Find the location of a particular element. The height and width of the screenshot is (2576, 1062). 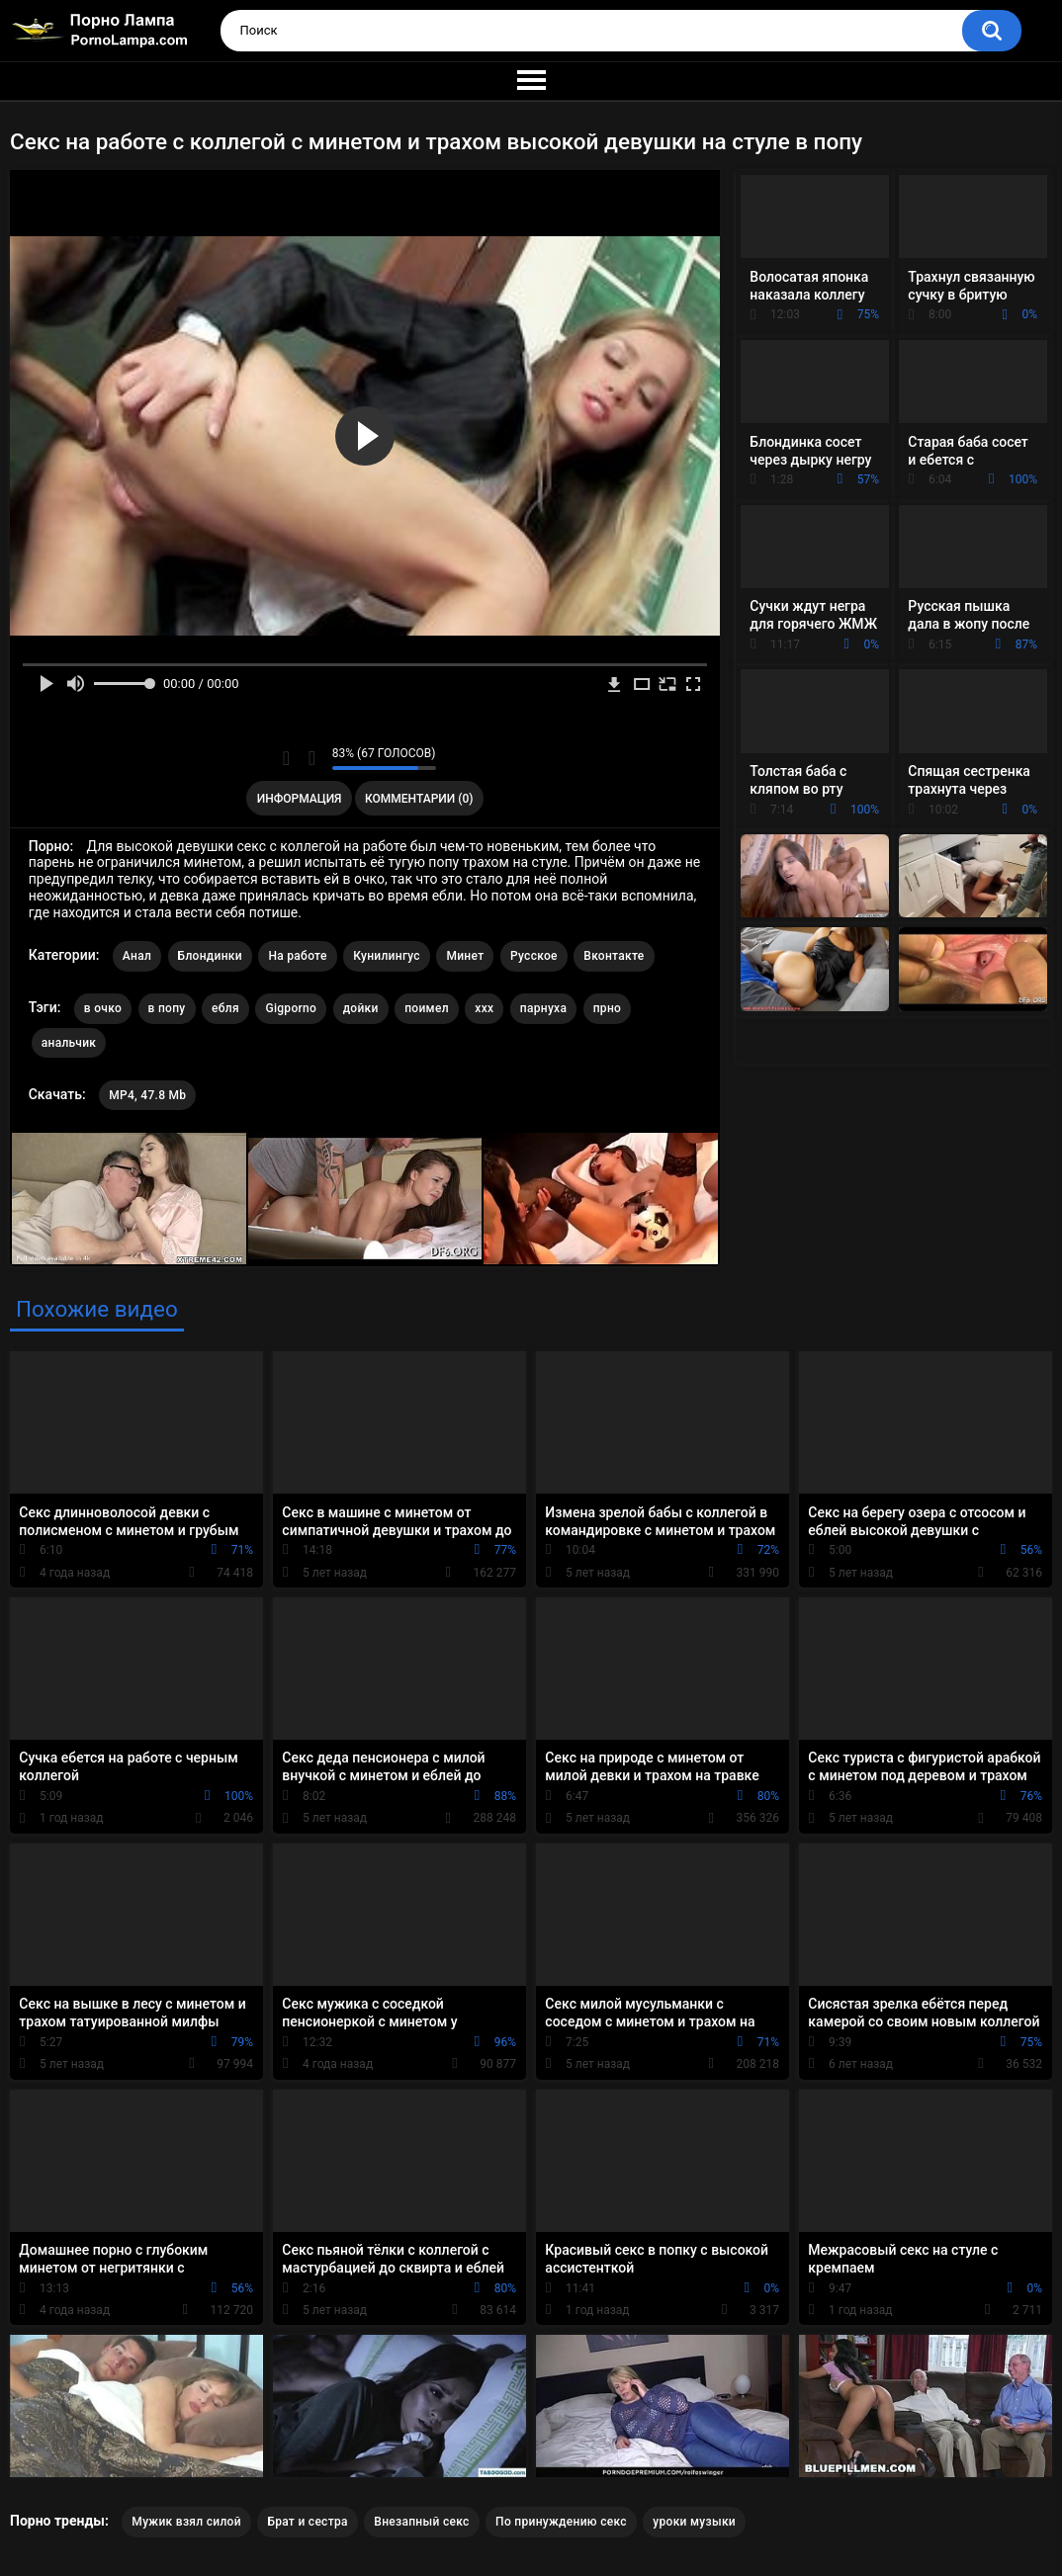

дойки is located at coordinates (361, 1008).